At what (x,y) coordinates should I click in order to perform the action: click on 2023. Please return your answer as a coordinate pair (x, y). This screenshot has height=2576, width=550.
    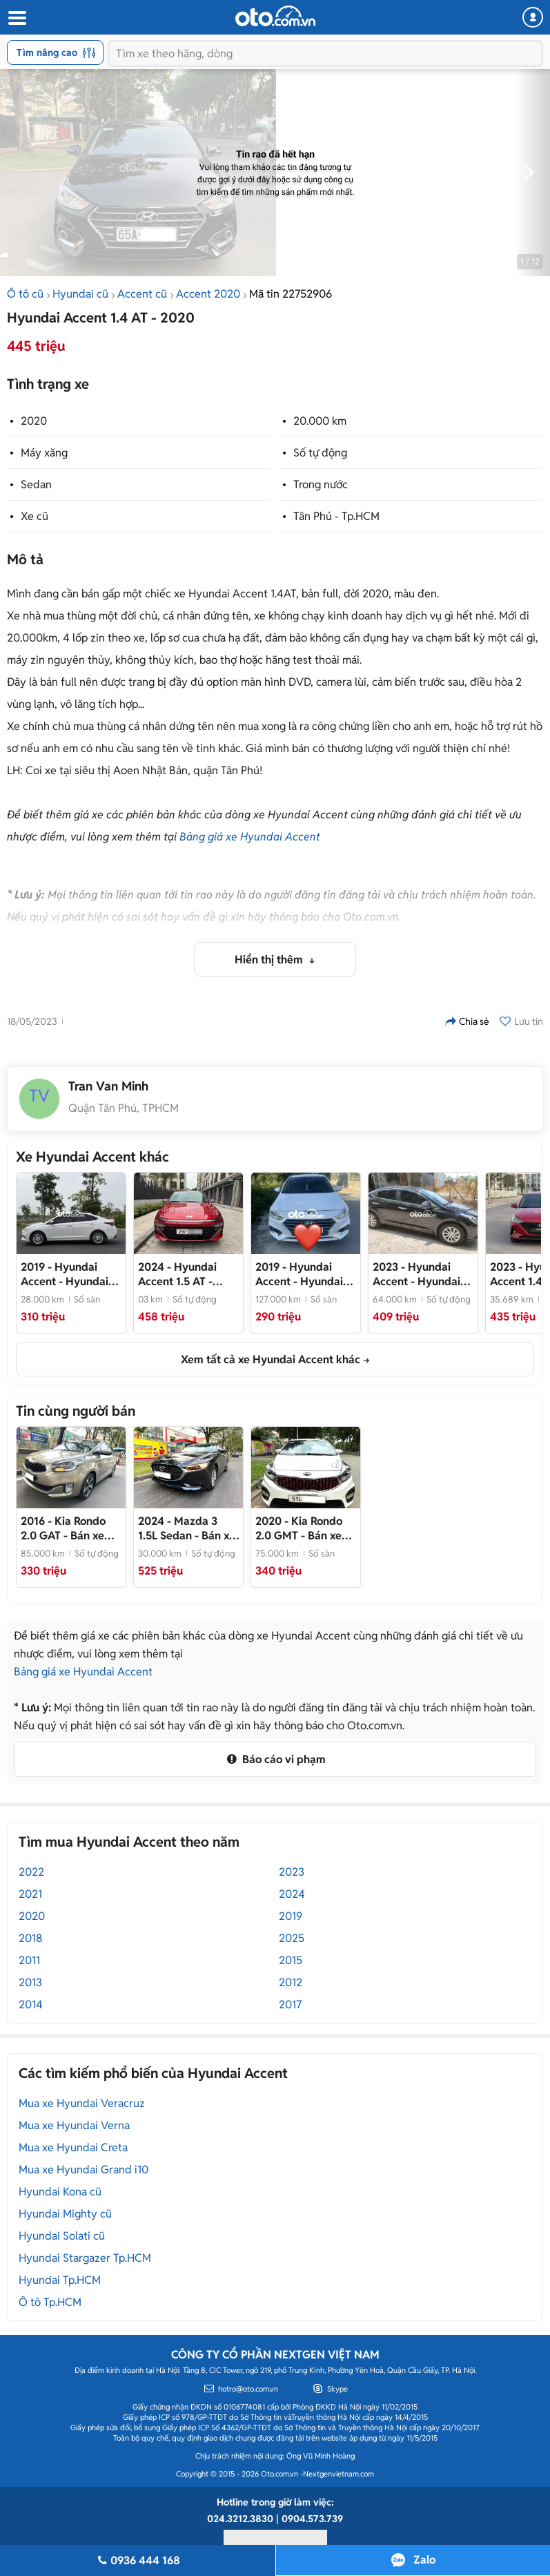
    Looking at the image, I should click on (291, 1872).